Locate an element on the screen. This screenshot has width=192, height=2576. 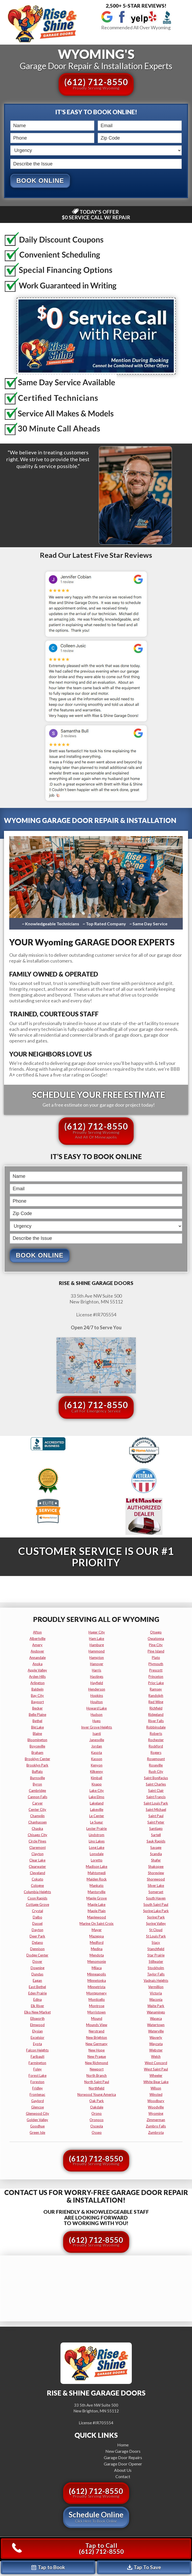
annandale is located at coordinates (37, 1658).